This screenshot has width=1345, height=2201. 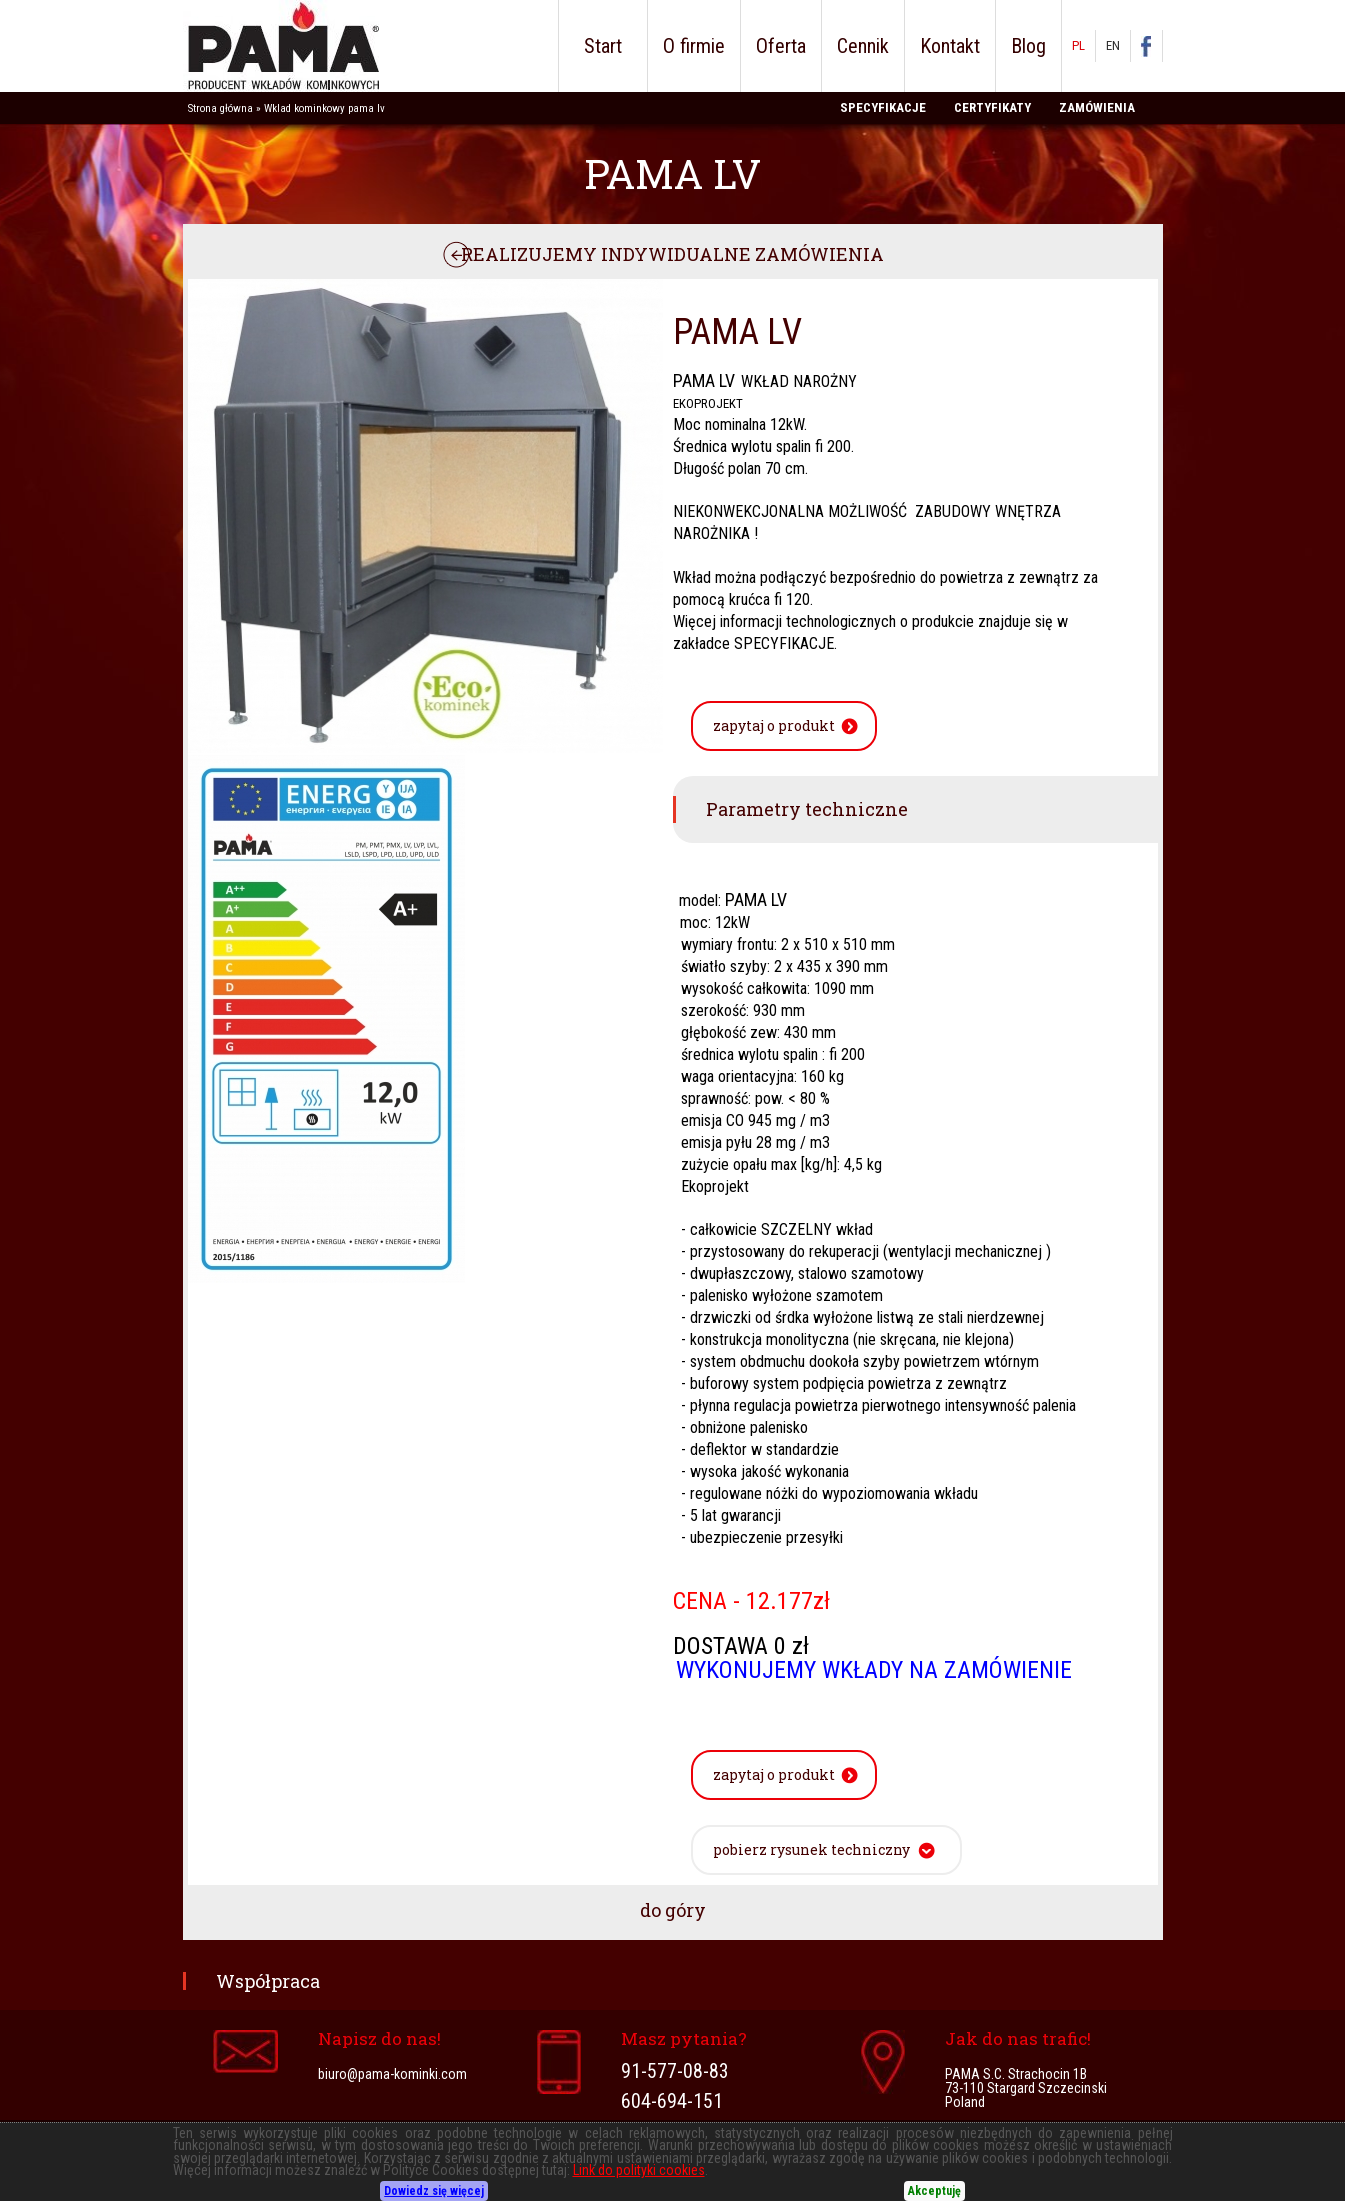 I want to click on Cennik, so click(x=863, y=46).